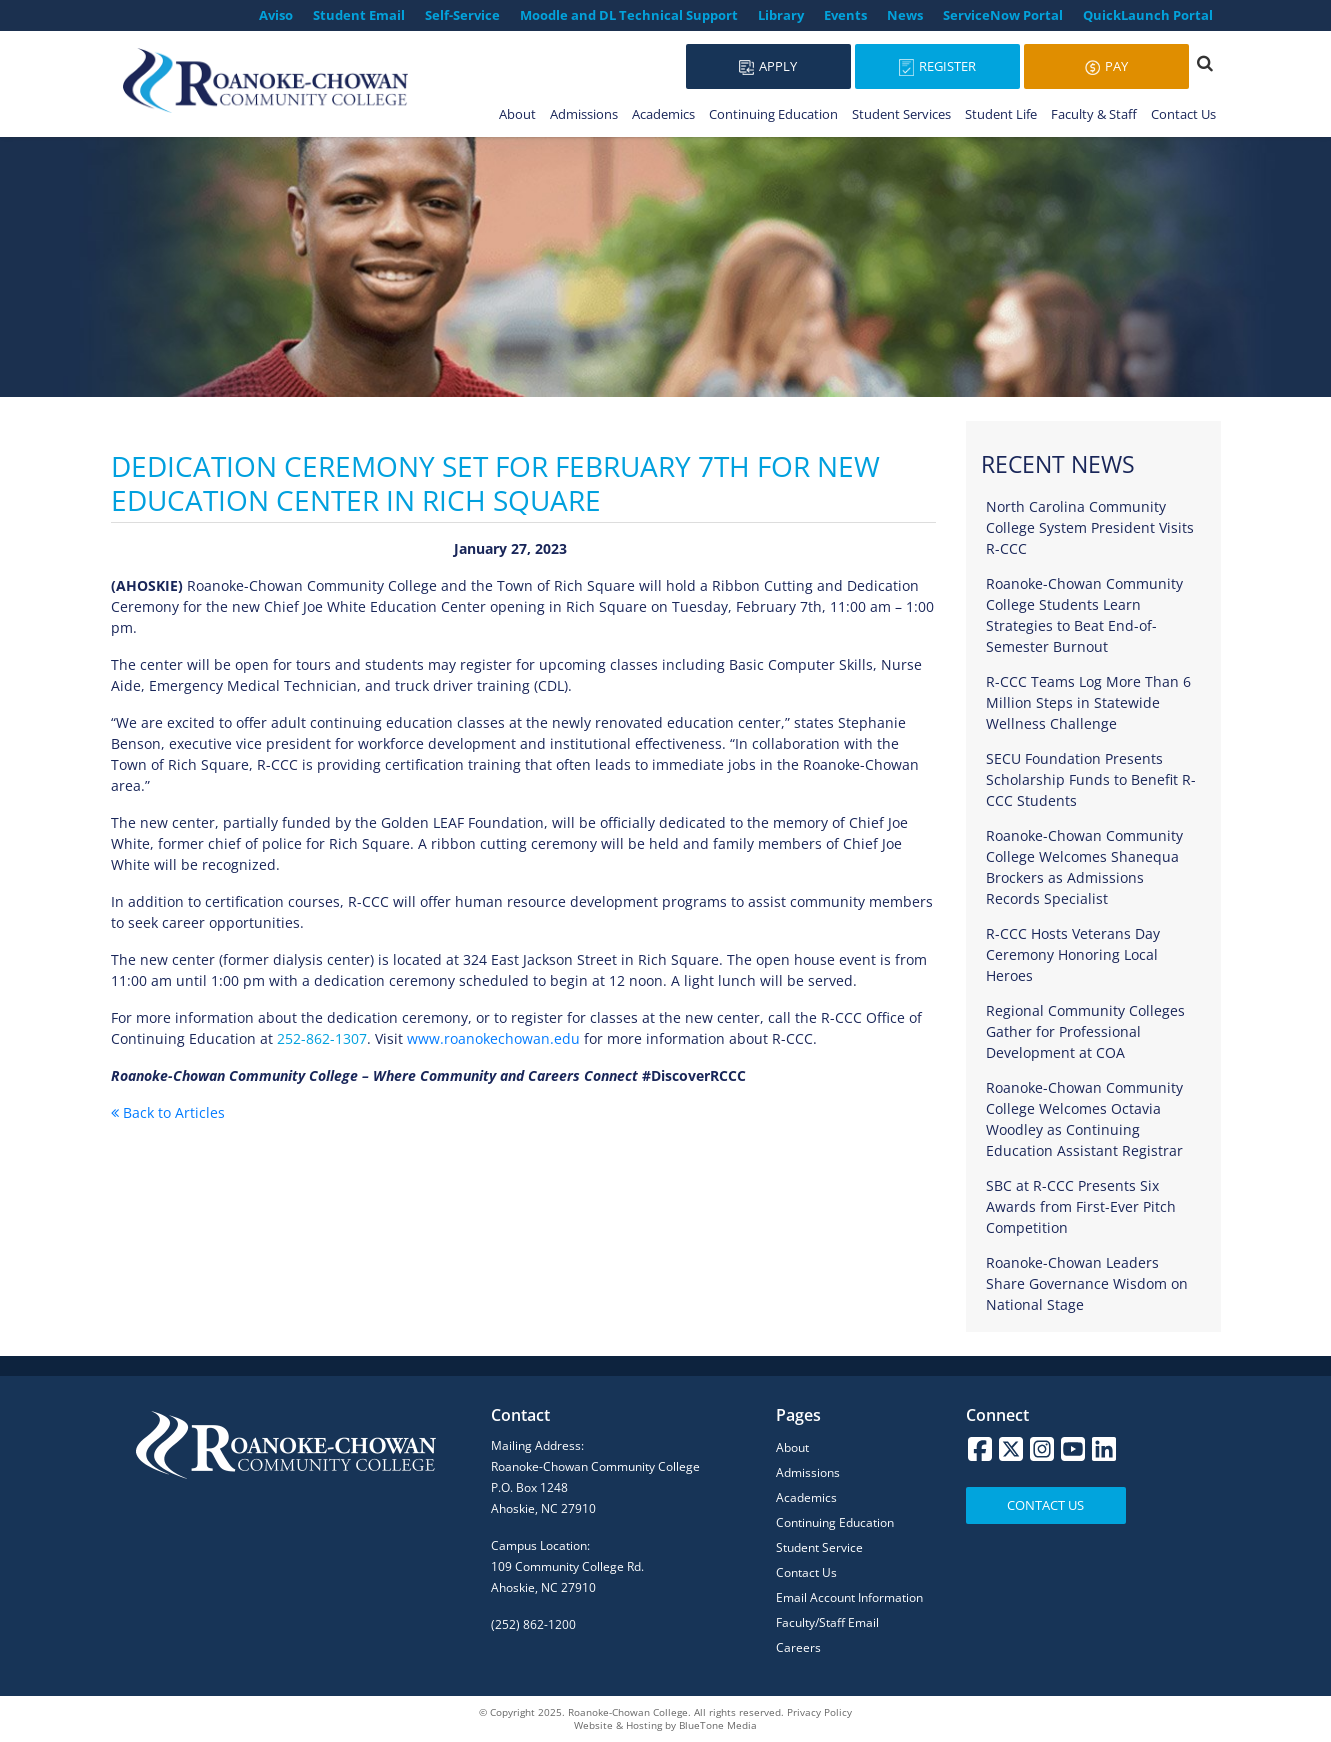  What do you see at coordinates (168, 1112) in the screenshot?
I see `Back to Articles` at bounding box center [168, 1112].